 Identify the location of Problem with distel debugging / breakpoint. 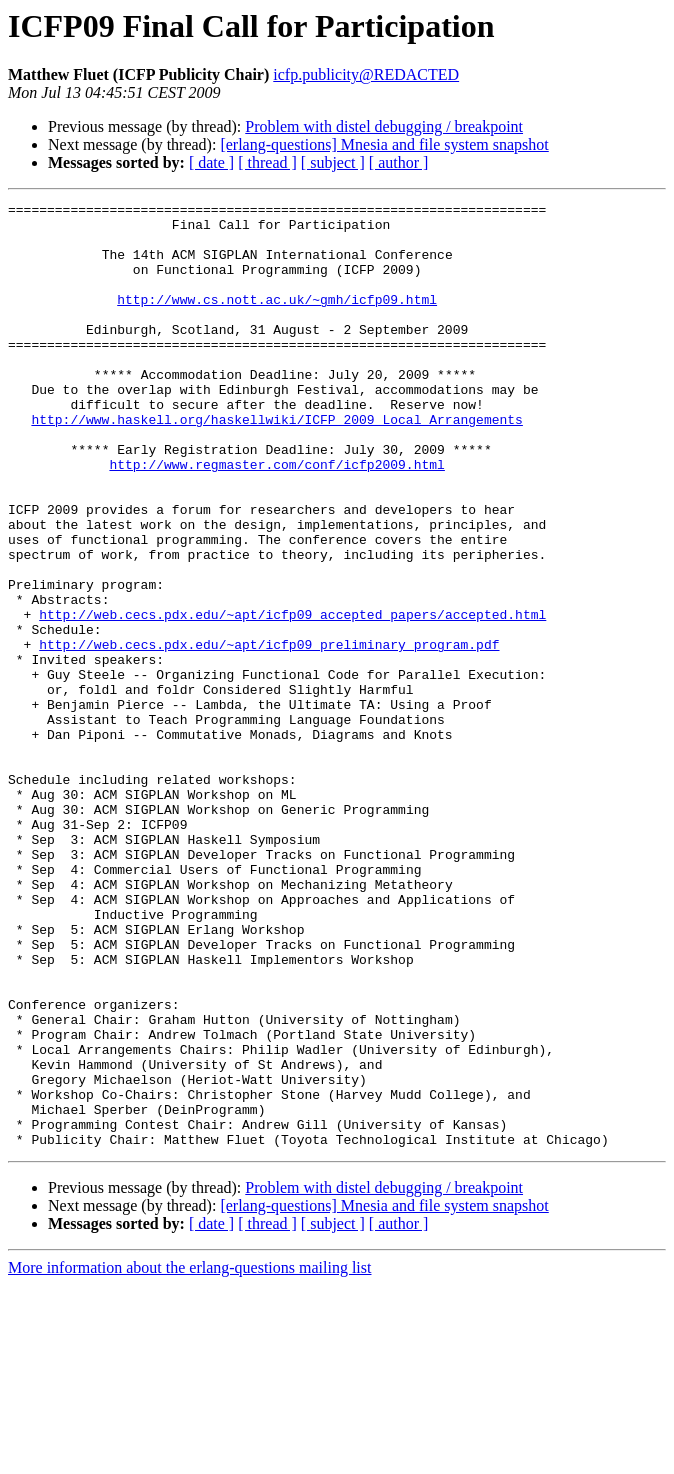
(384, 126).